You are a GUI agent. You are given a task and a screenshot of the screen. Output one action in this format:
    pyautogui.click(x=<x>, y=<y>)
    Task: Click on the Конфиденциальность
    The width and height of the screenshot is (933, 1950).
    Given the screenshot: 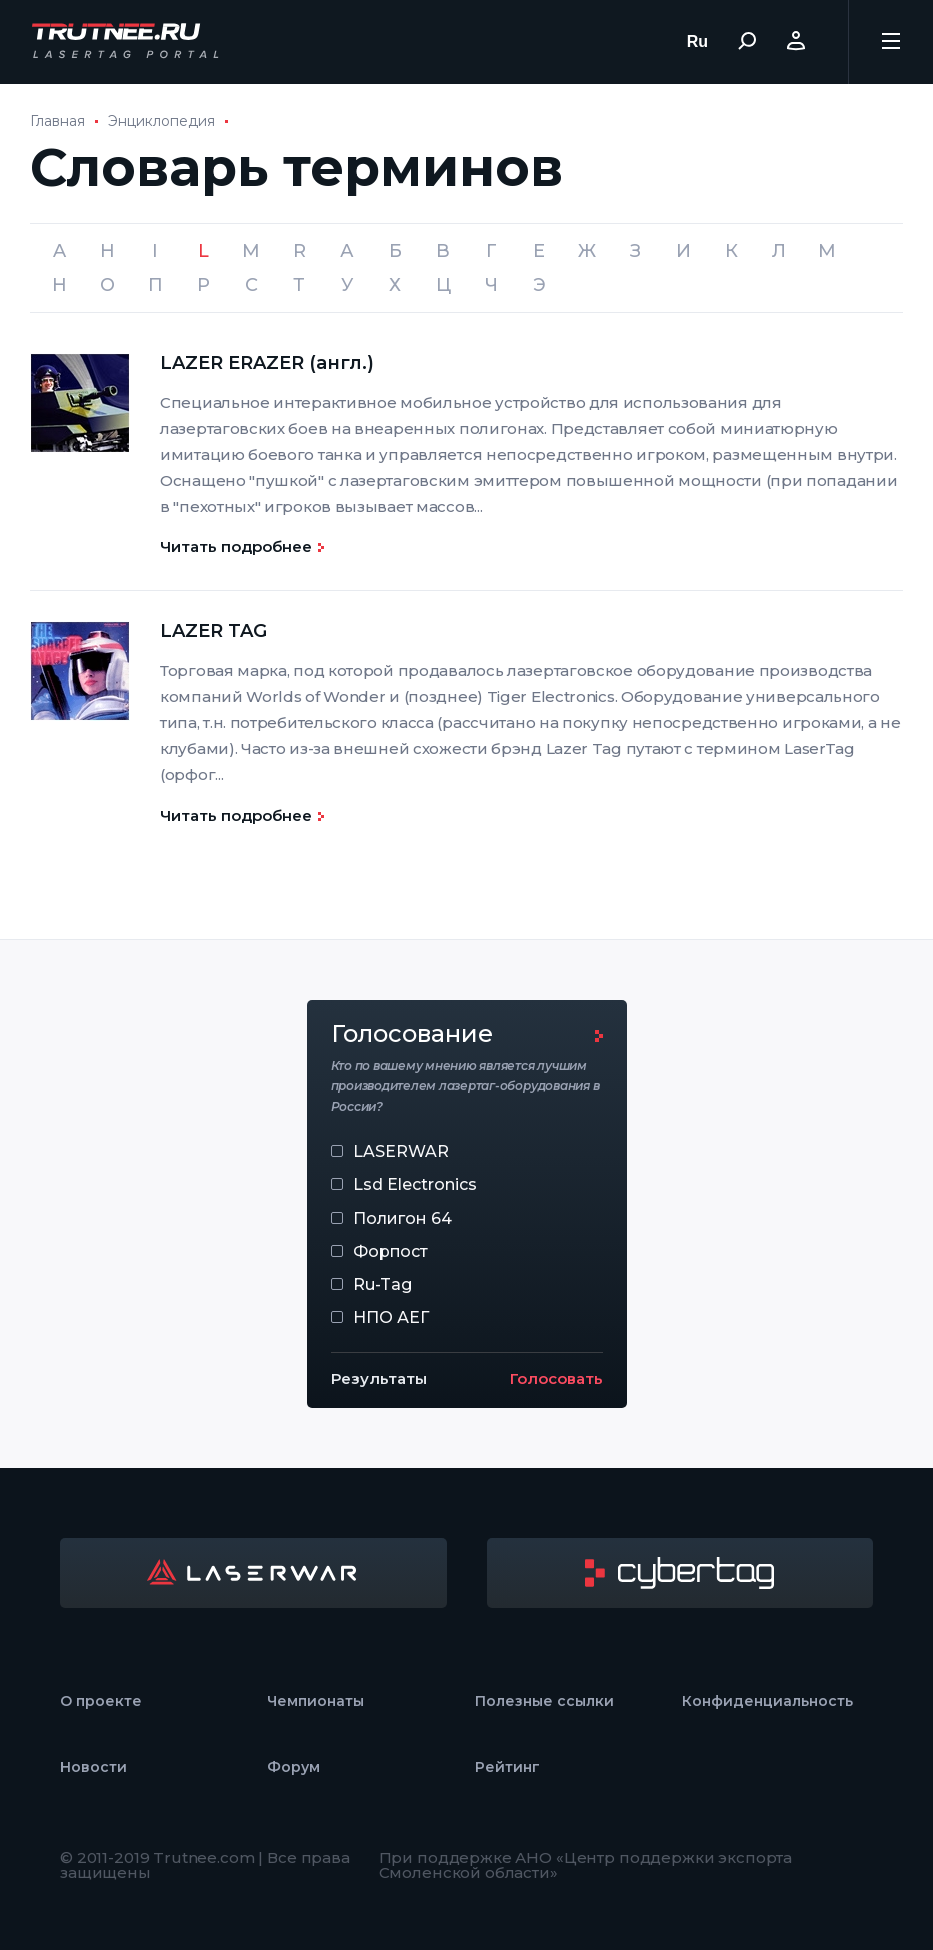 What is the action you would take?
    pyautogui.click(x=767, y=1701)
    